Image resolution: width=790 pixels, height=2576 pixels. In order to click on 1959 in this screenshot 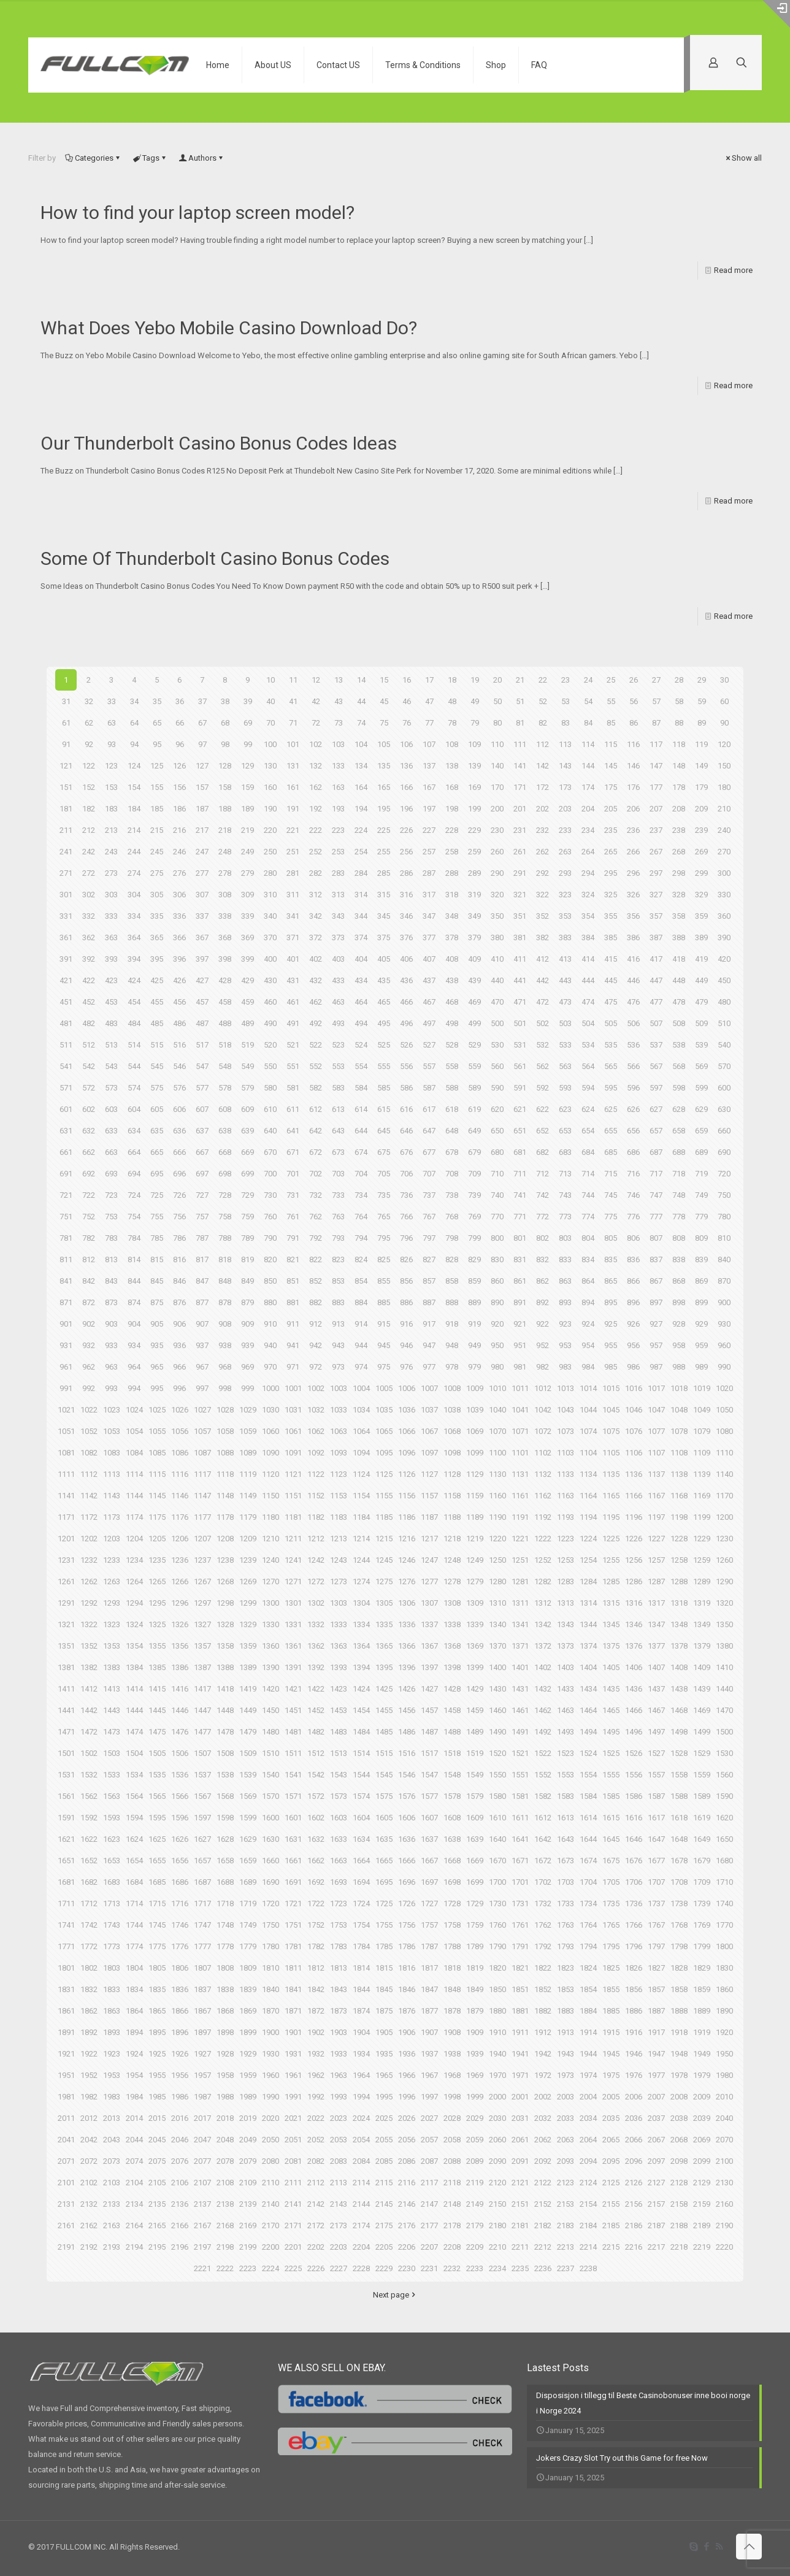, I will do `click(247, 2075)`.